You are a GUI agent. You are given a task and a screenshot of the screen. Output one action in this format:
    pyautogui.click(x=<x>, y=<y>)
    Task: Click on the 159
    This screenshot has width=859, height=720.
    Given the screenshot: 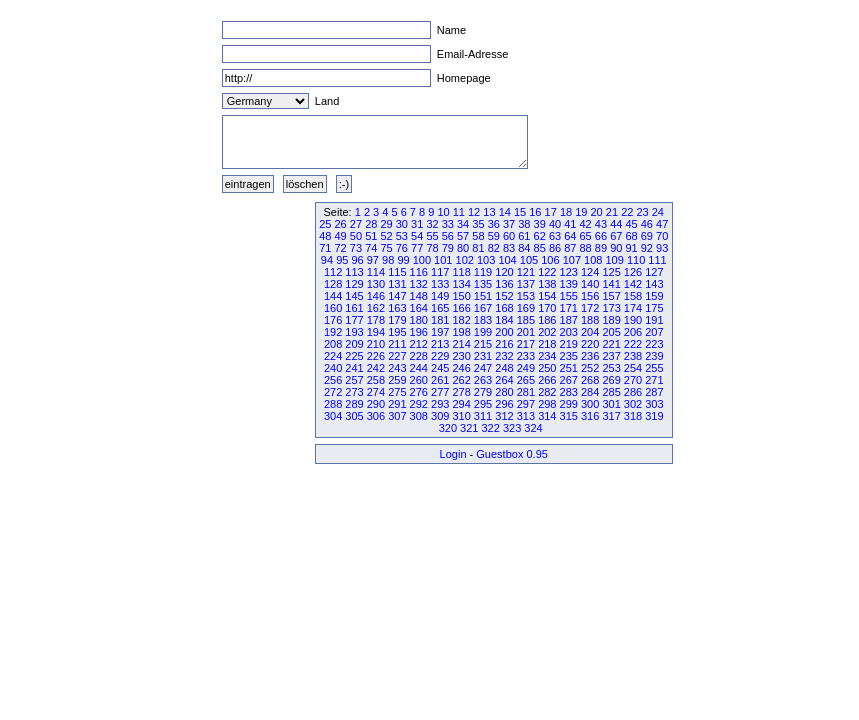 What is the action you would take?
    pyautogui.click(x=654, y=296)
    